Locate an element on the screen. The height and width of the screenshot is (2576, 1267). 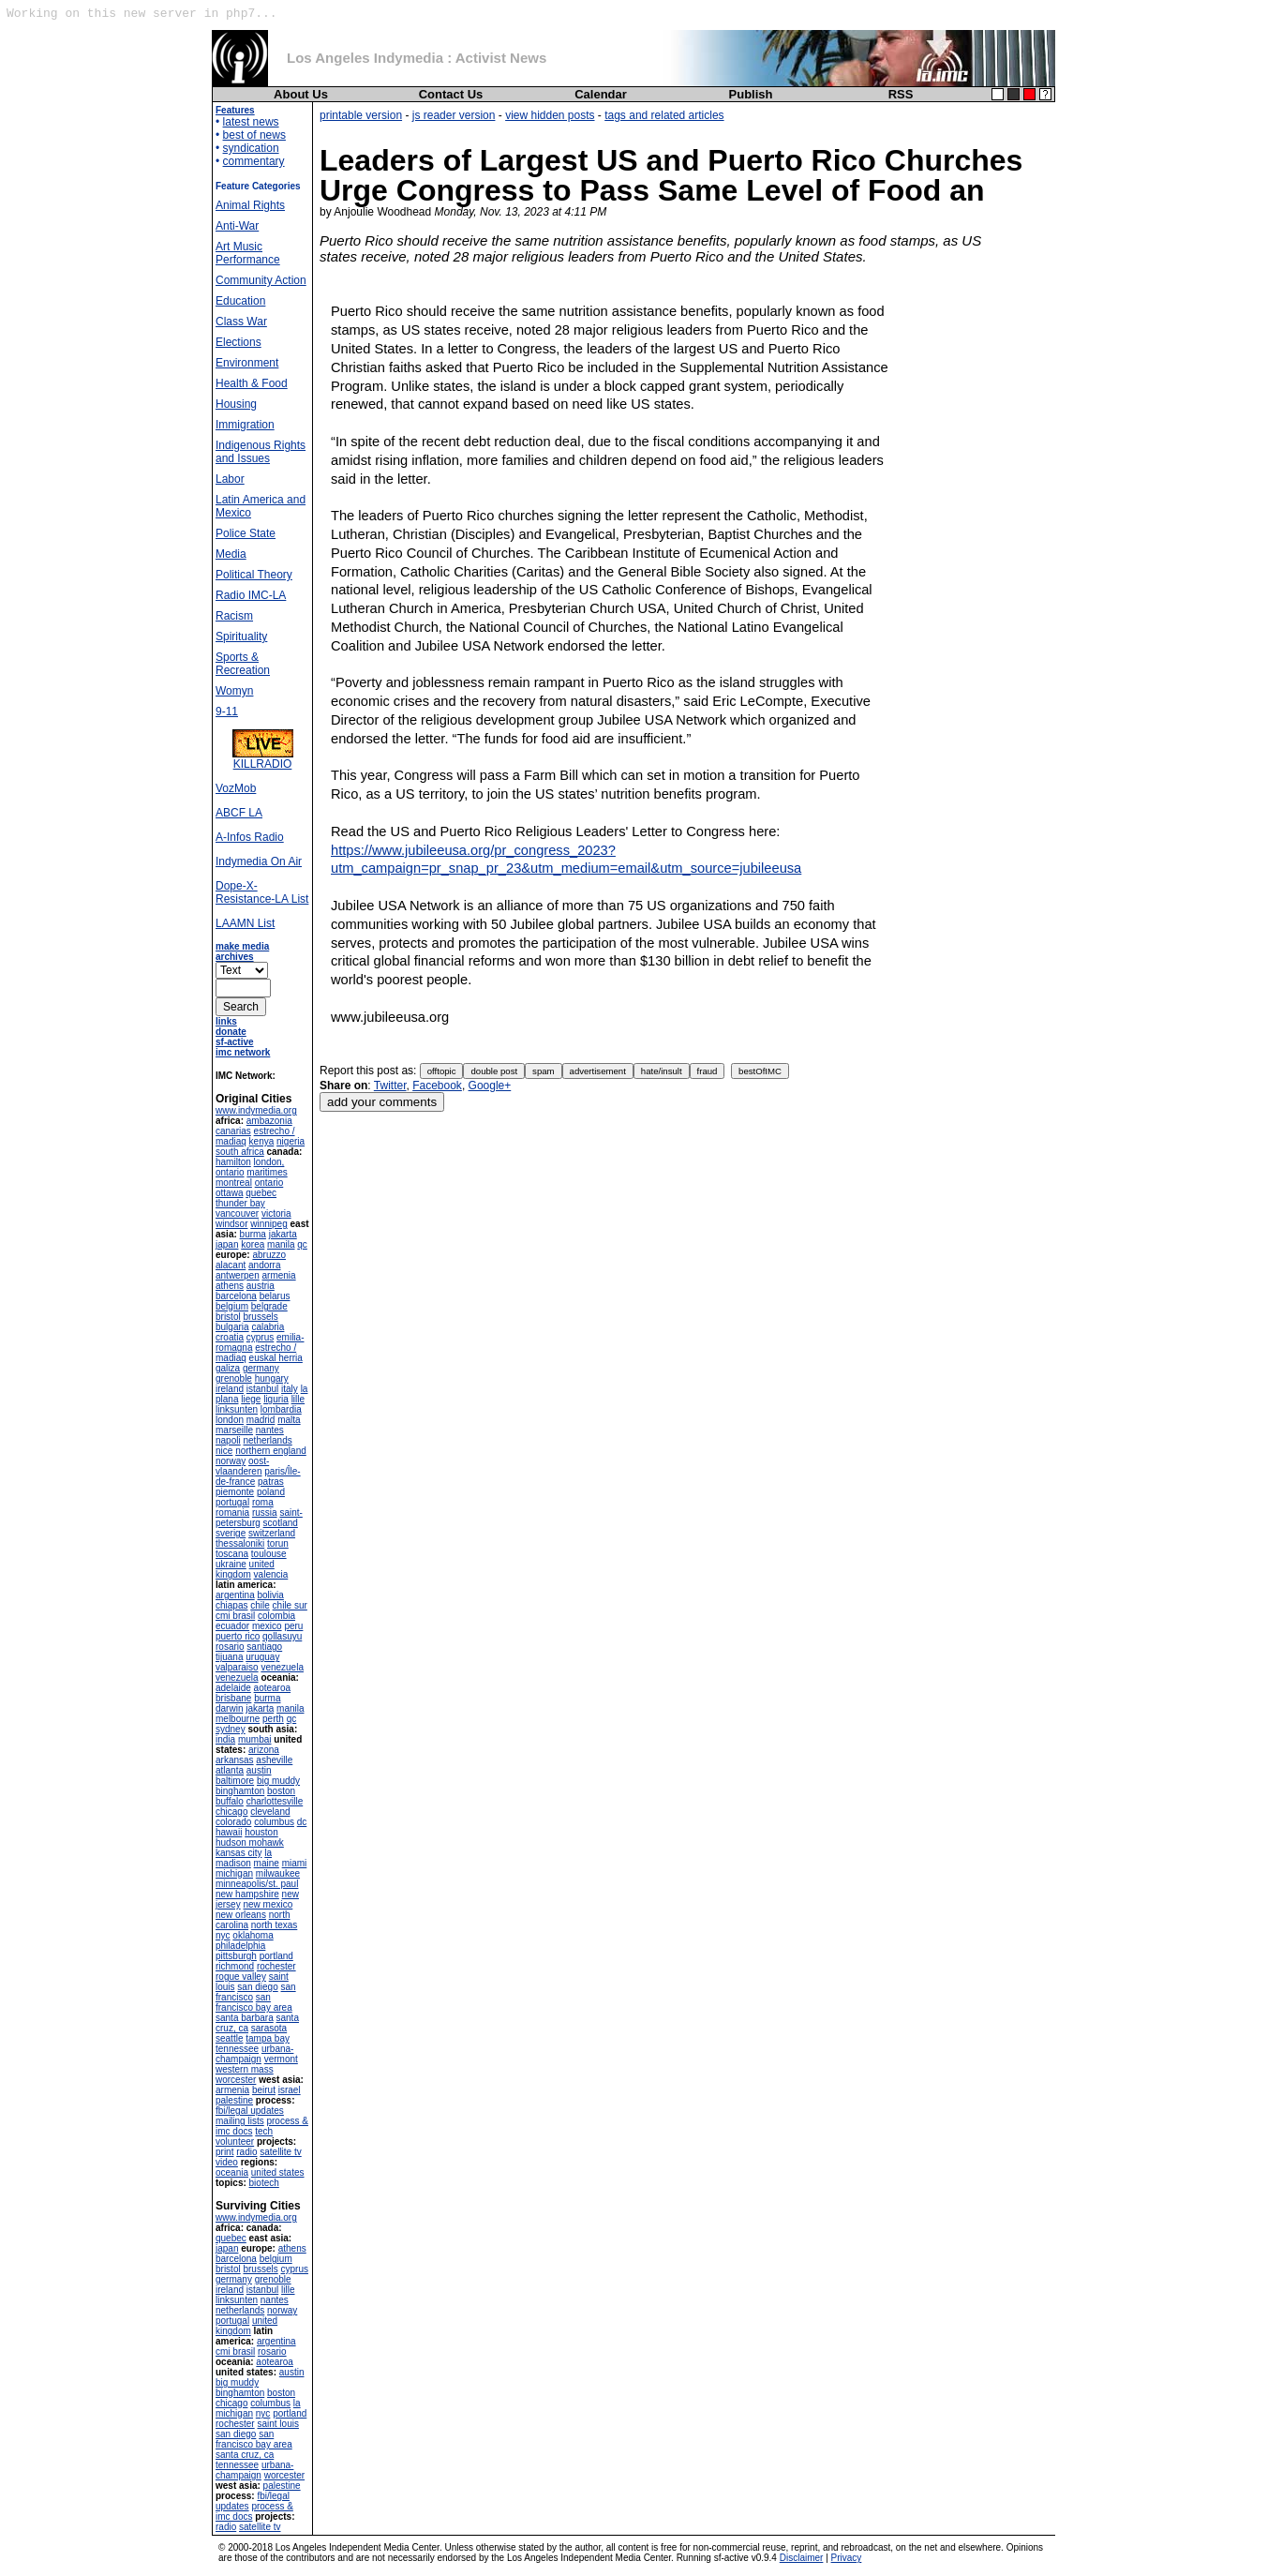
nantes is located at coordinates (270, 1430).